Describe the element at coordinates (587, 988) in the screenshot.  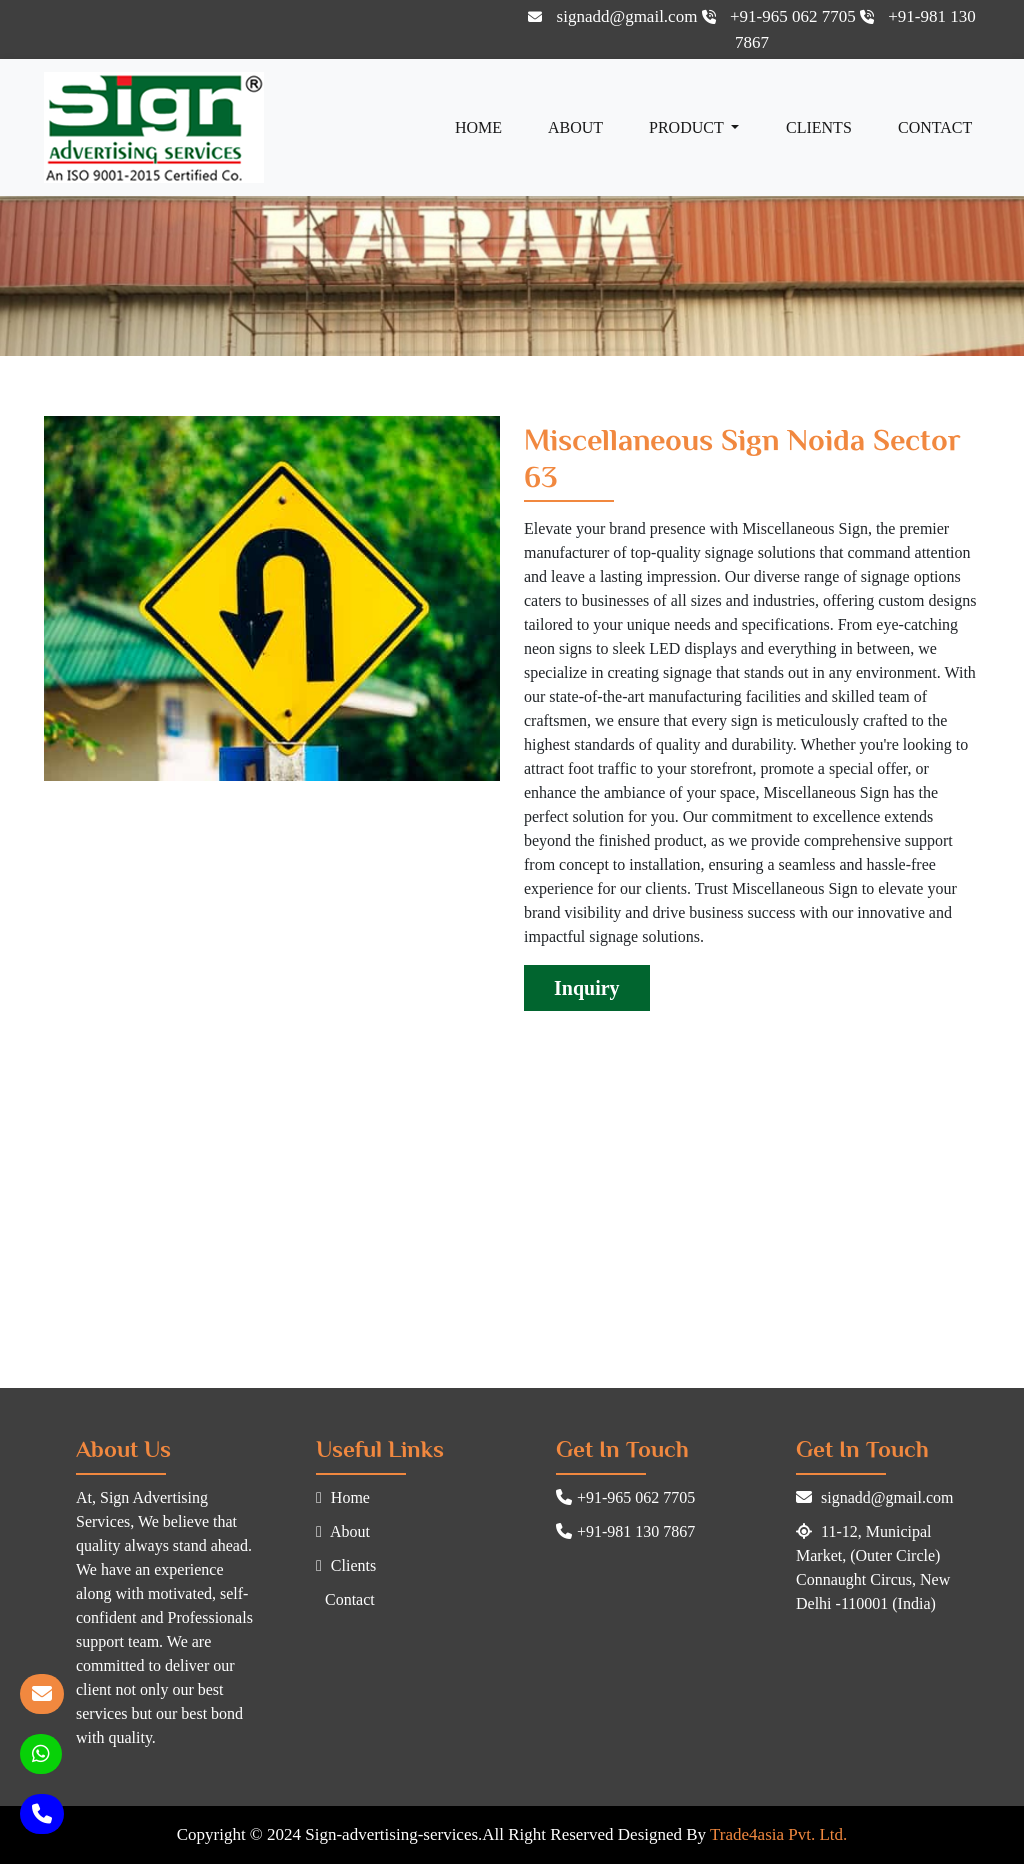
I see `Inquiry` at that location.